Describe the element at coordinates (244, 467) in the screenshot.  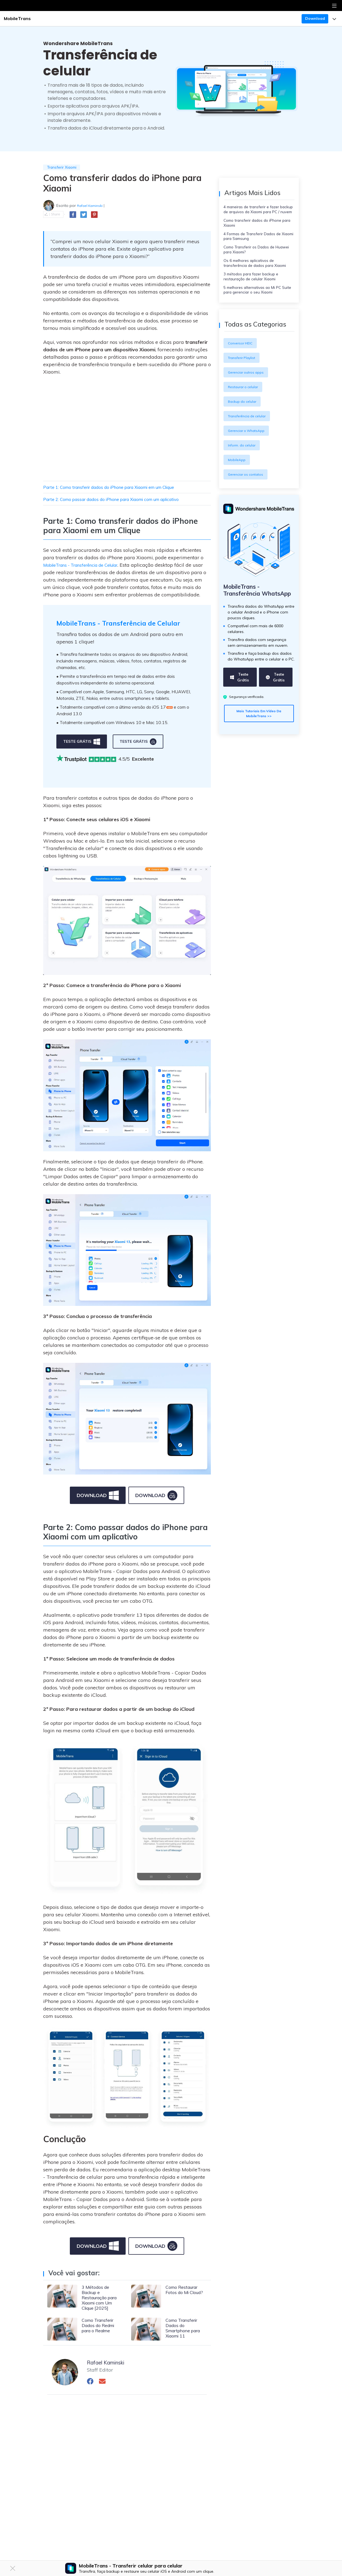
I see `Inform. do celular` at that location.